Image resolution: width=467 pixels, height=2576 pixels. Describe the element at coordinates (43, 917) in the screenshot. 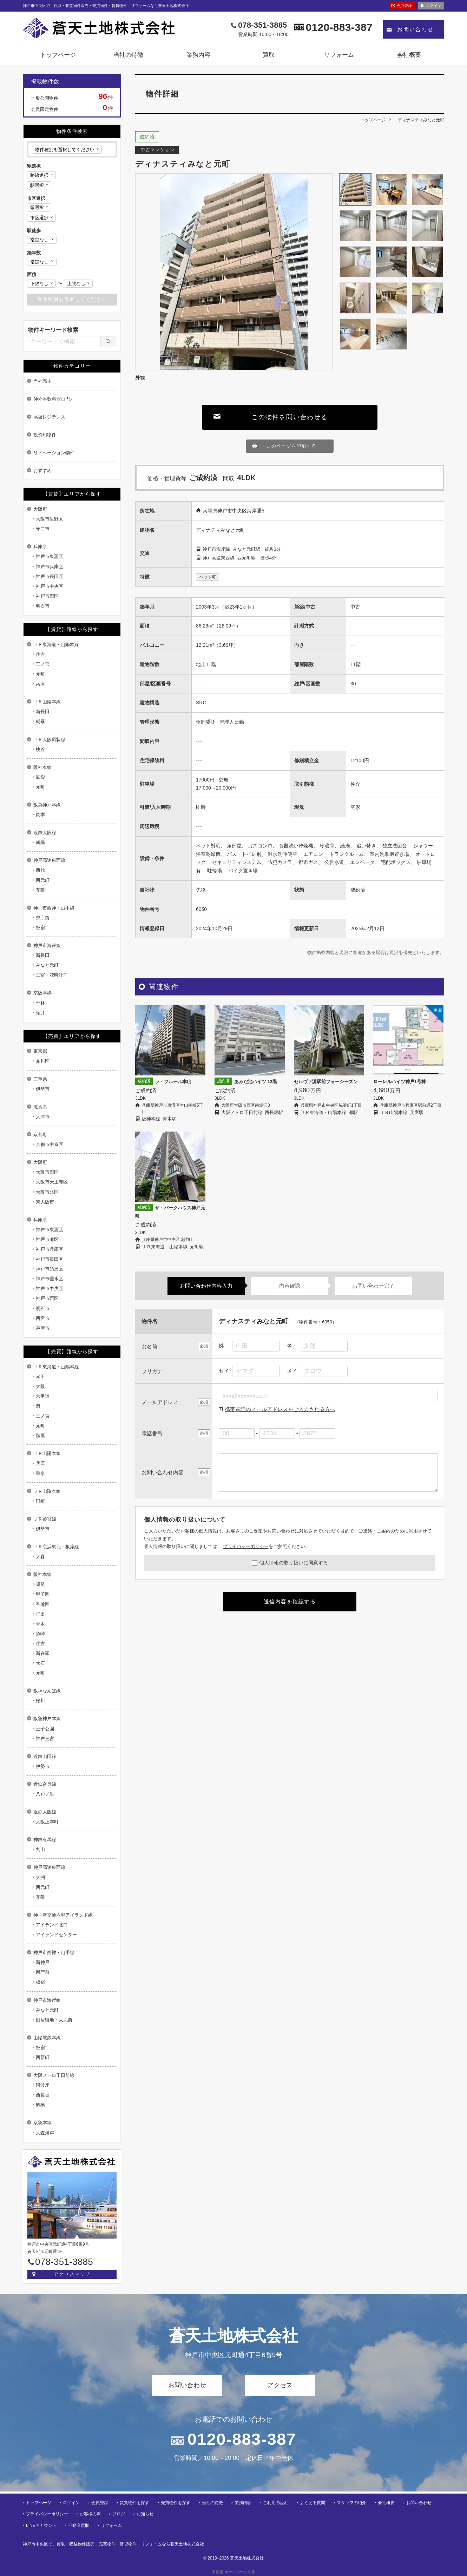

I see `県庁前` at that location.